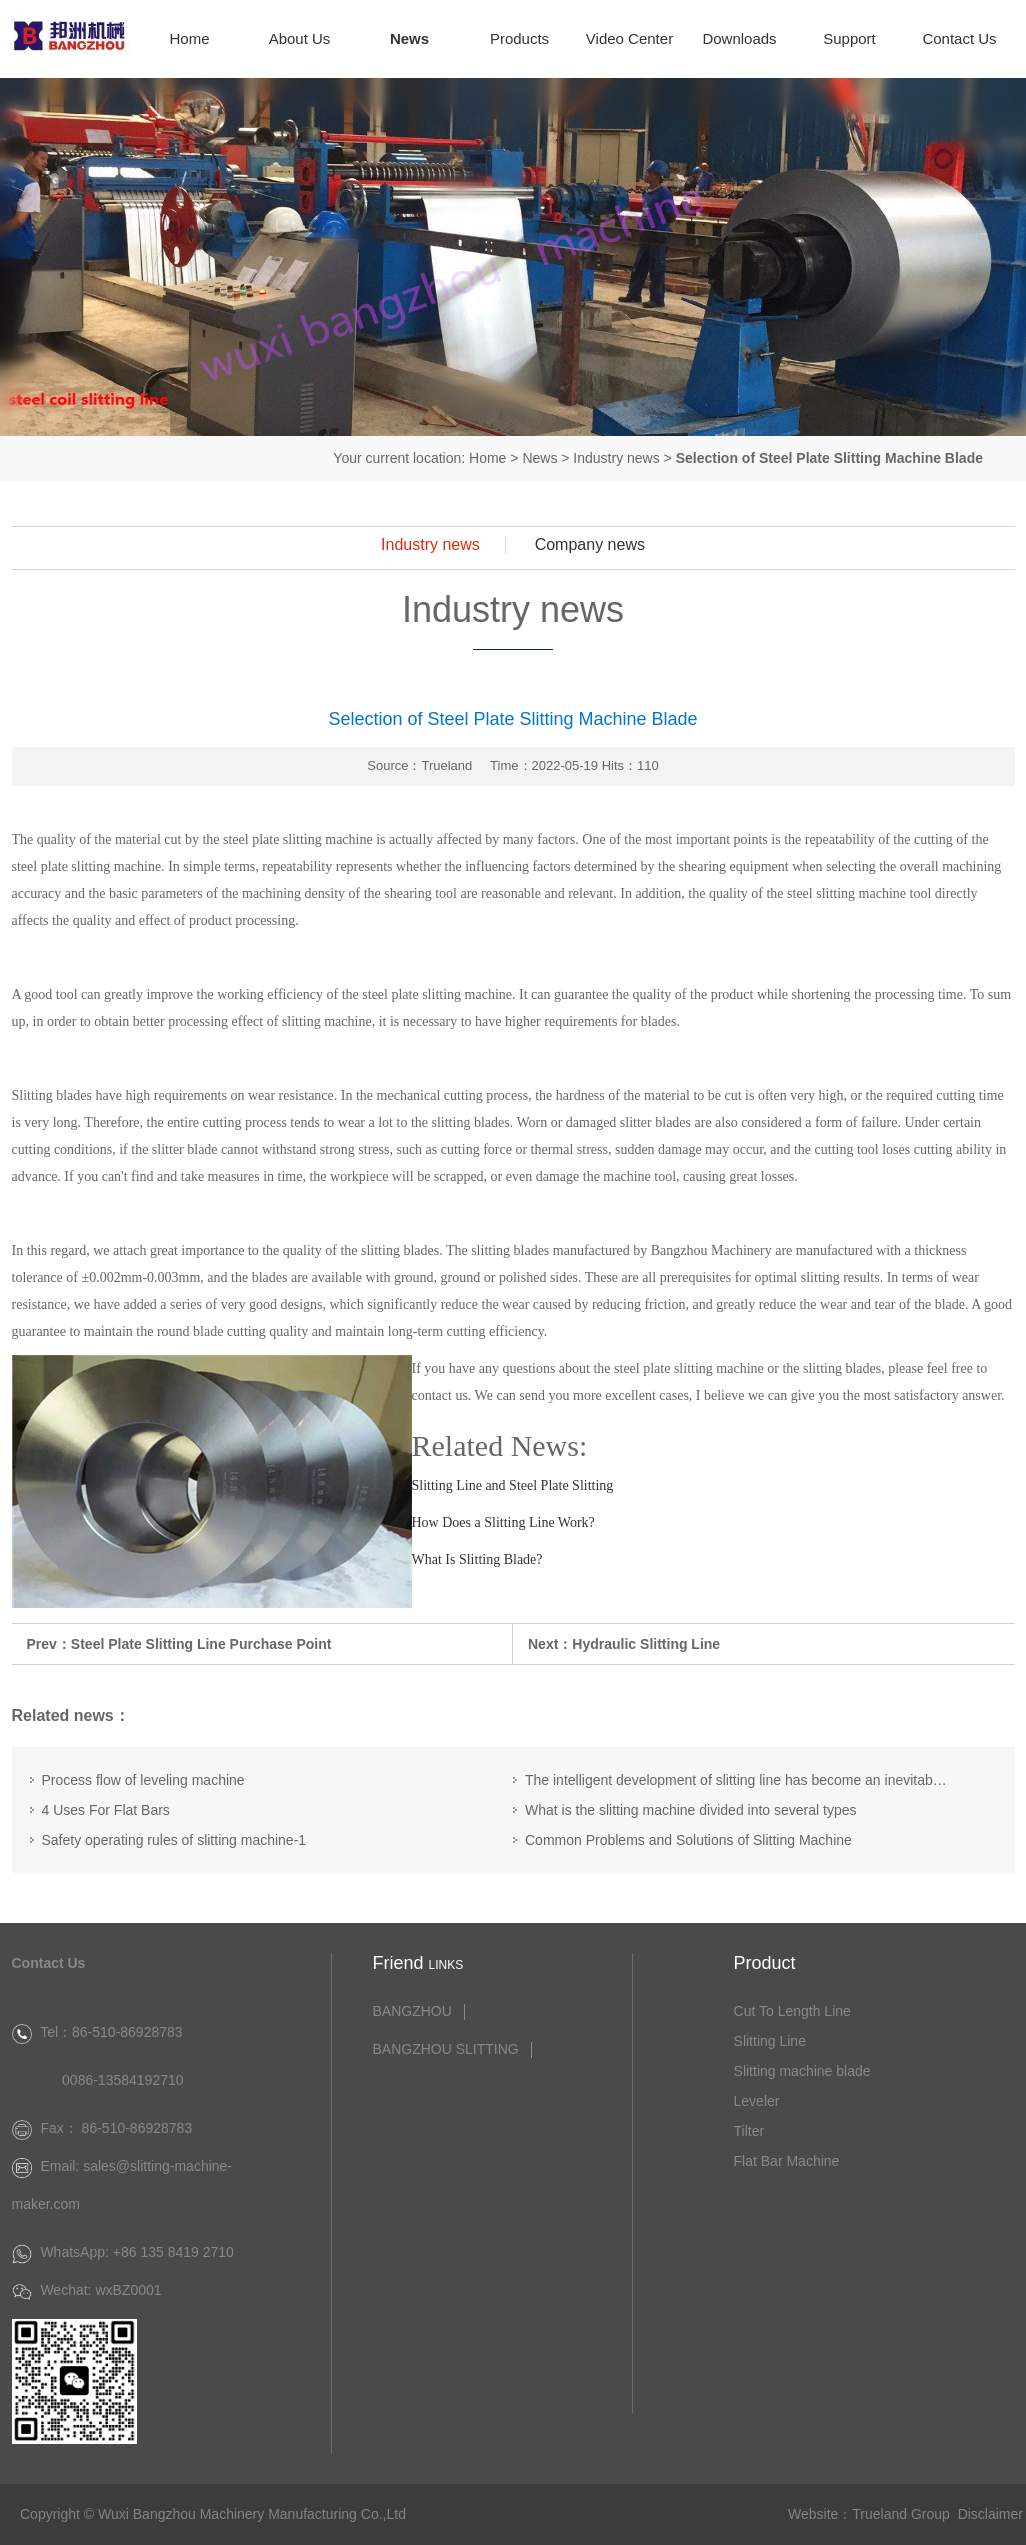  I want to click on Company news, so click(590, 545).